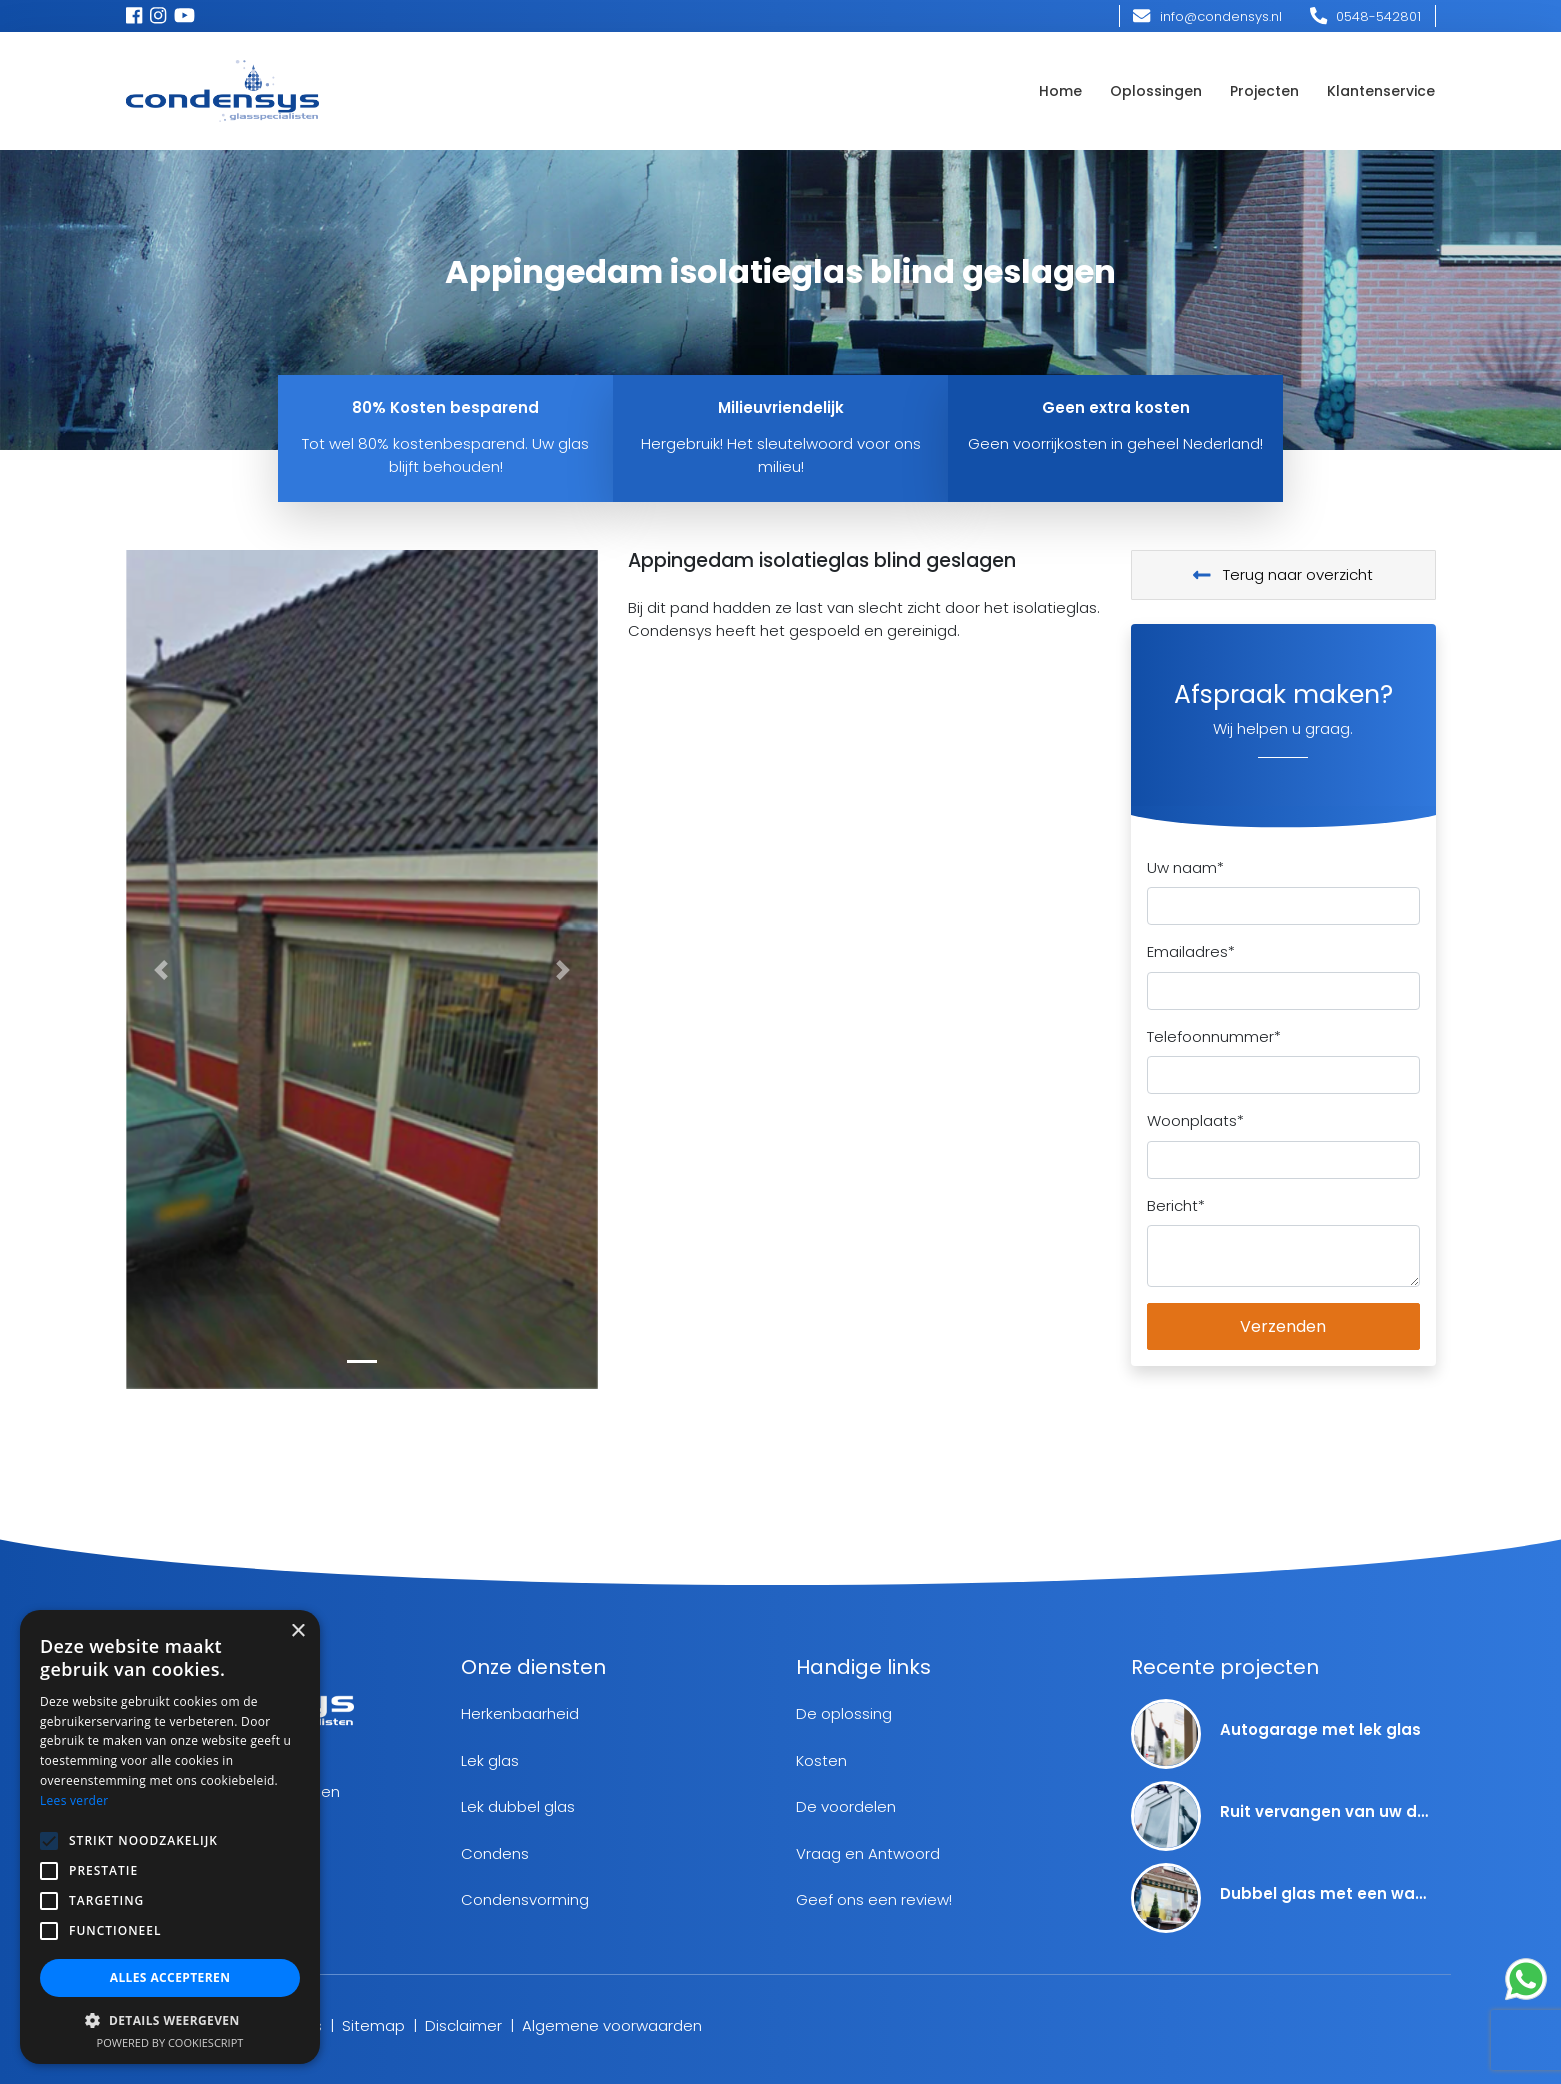 The image size is (1561, 2084). What do you see at coordinates (1207, 16) in the screenshot?
I see `info@condensys.nl` at bounding box center [1207, 16].